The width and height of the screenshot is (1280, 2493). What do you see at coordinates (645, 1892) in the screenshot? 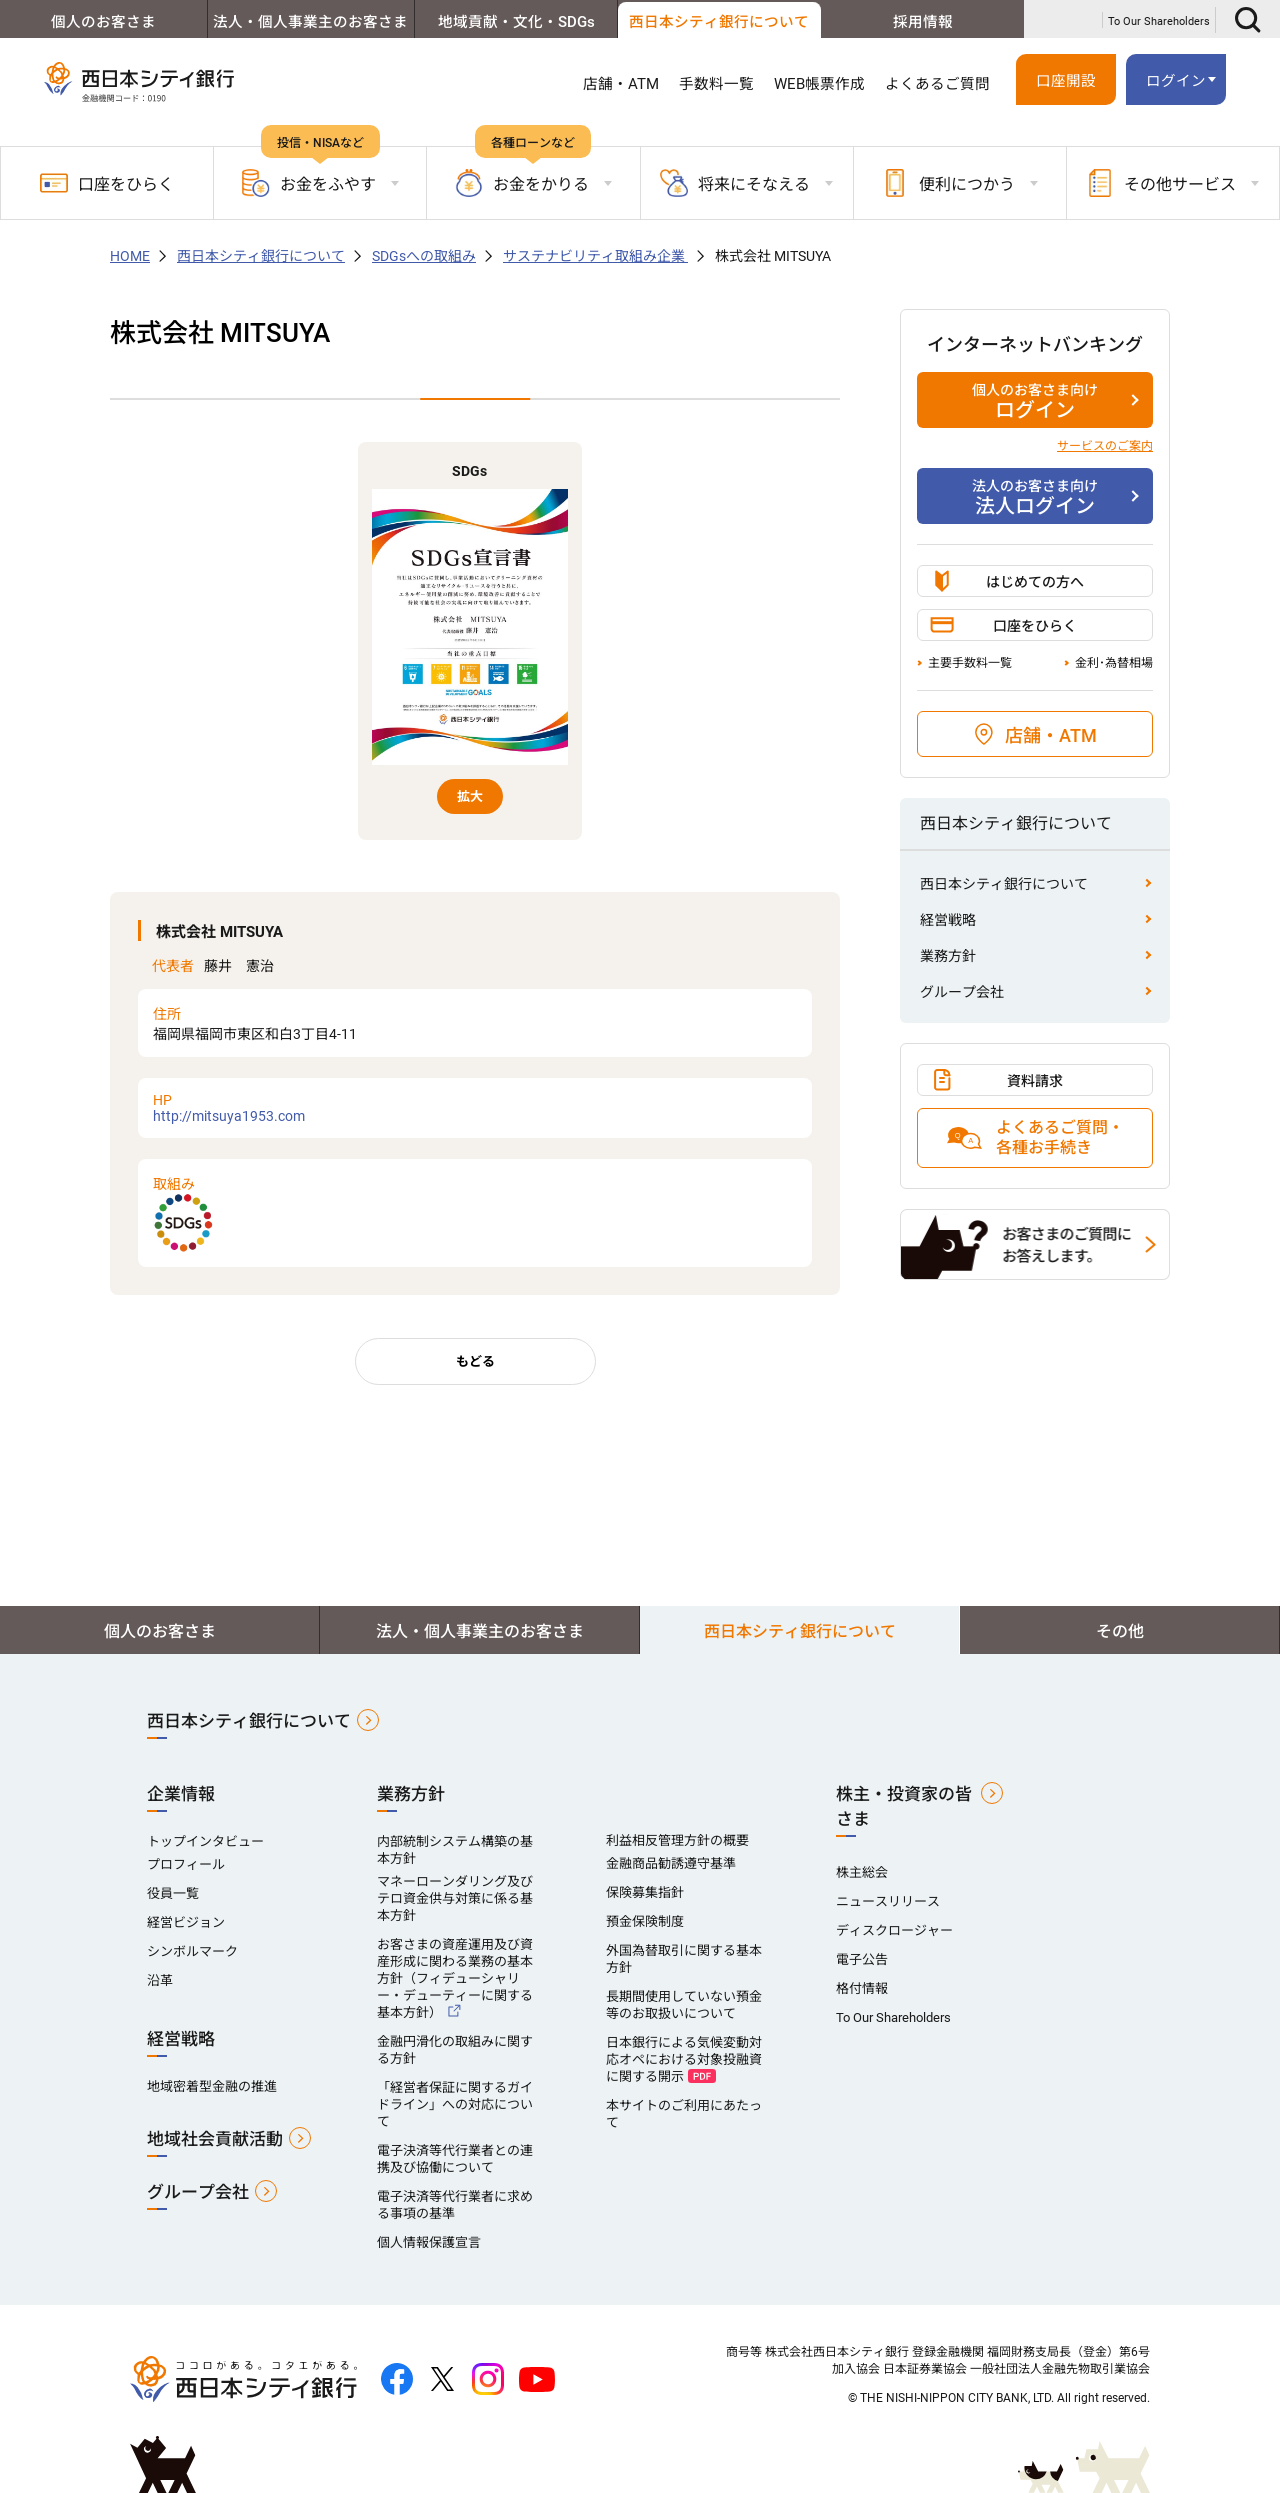
I see `保険募集指針` at bounding box center [645, 1892].